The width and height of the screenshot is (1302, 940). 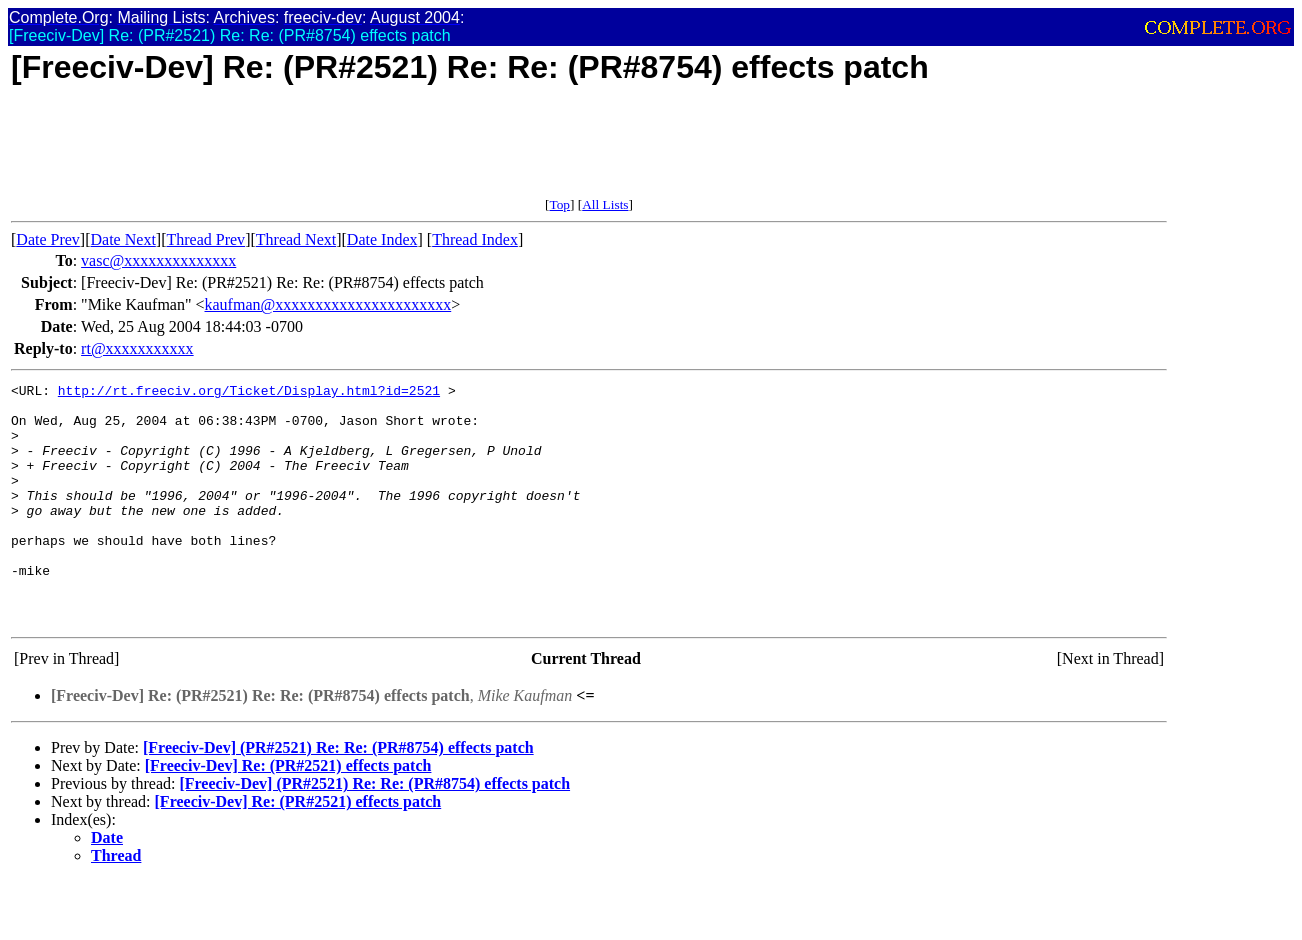 What do you see at coordinates (475, 239) in the screenshot?
I see `Thread Index` at bounding box center [475, 239].